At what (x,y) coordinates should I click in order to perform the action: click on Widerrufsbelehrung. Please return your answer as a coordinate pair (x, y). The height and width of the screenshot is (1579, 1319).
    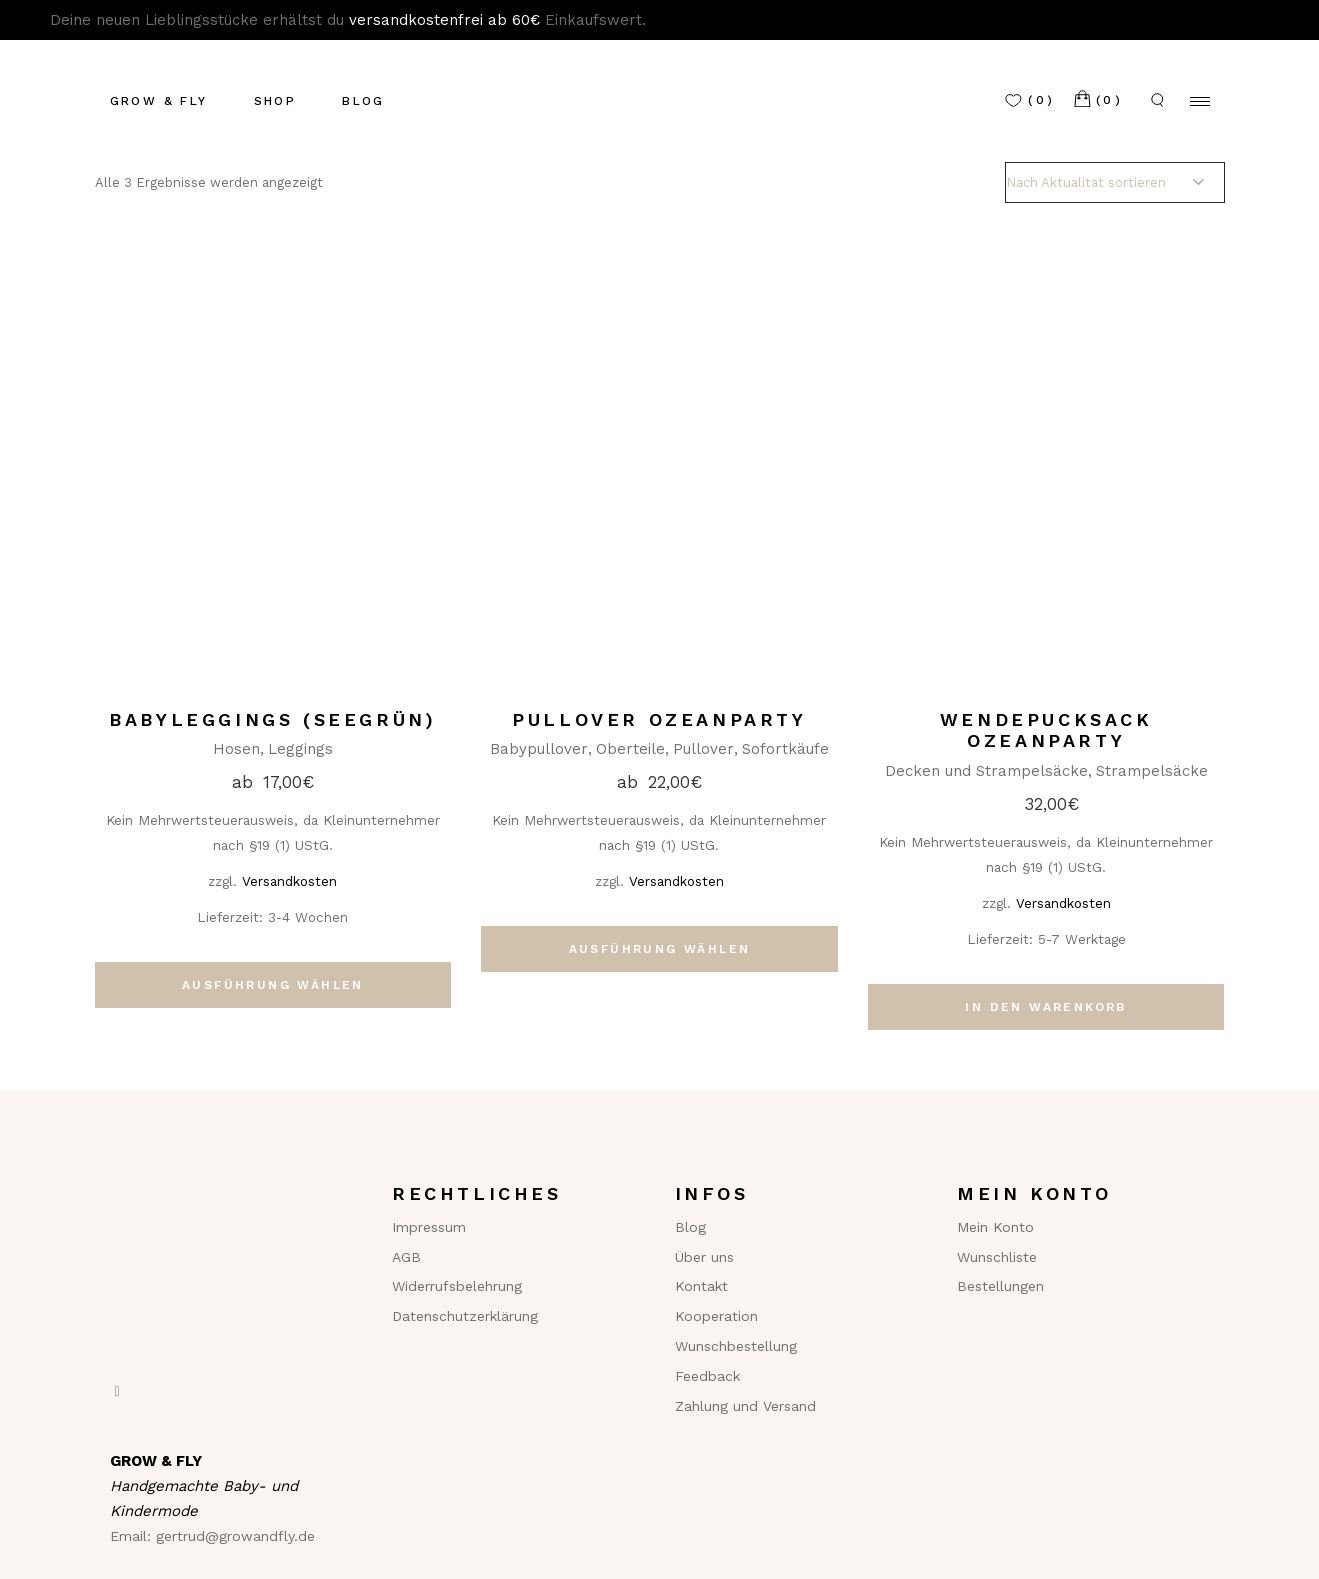
    Looking at the image, I should click on (457, 1286).